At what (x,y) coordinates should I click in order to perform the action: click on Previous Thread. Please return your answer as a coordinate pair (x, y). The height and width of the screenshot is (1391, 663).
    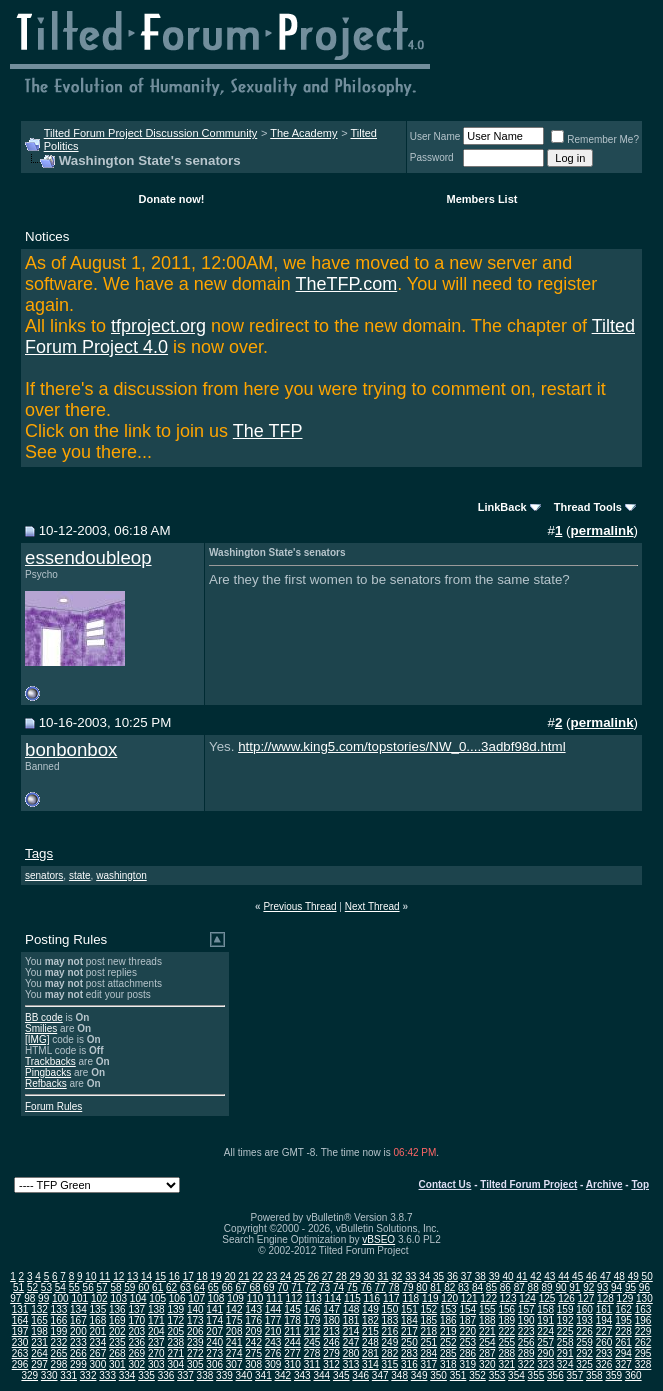
    Looking at the image, I should click on (299, 906).